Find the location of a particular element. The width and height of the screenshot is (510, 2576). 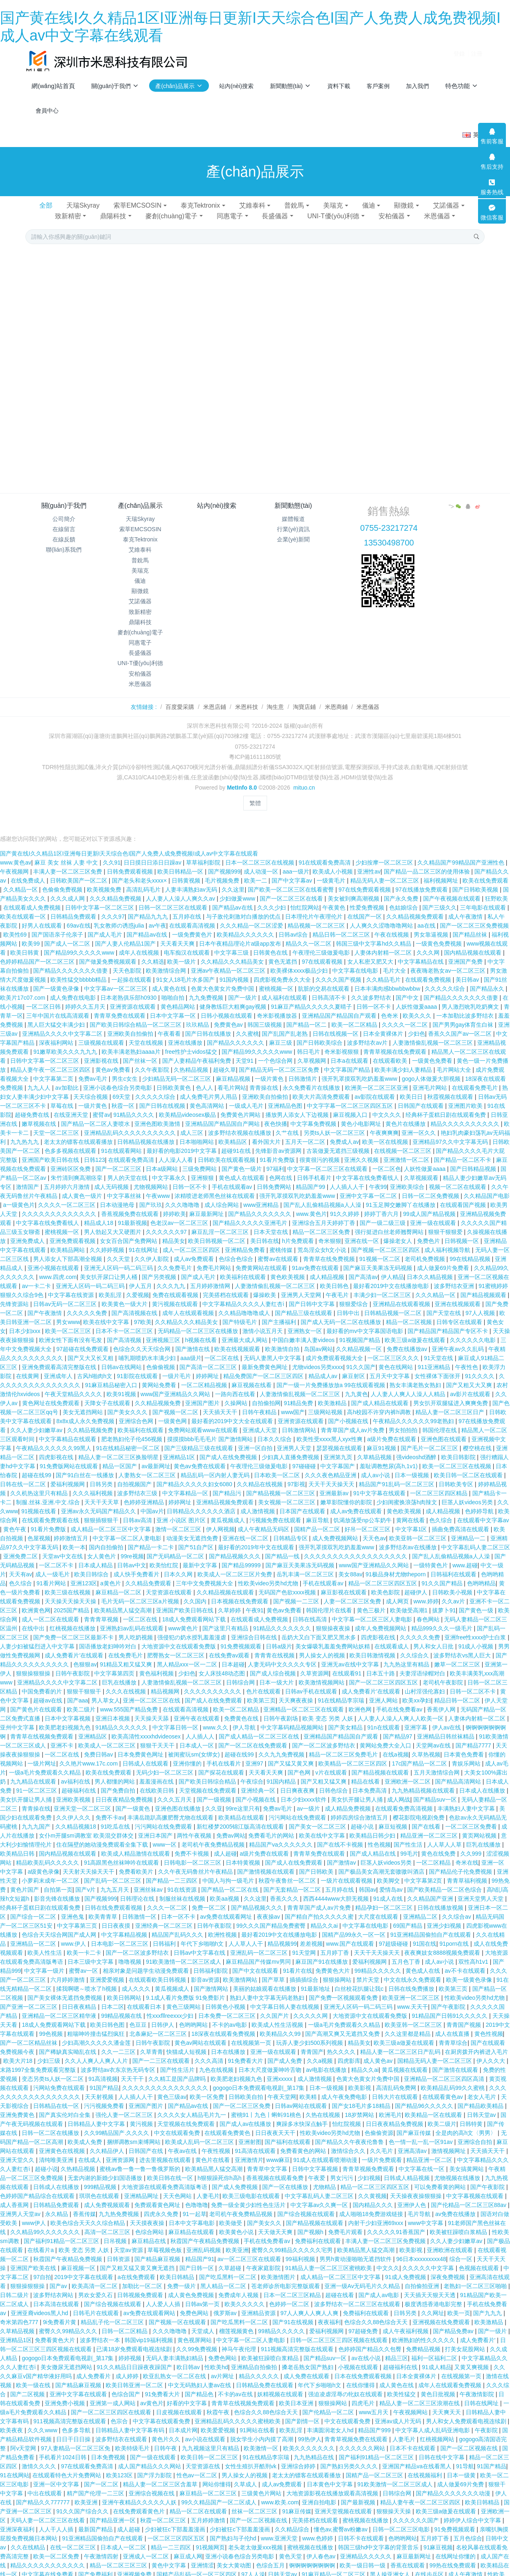

91麻豆视频 is located at coordinates (438, 2536).